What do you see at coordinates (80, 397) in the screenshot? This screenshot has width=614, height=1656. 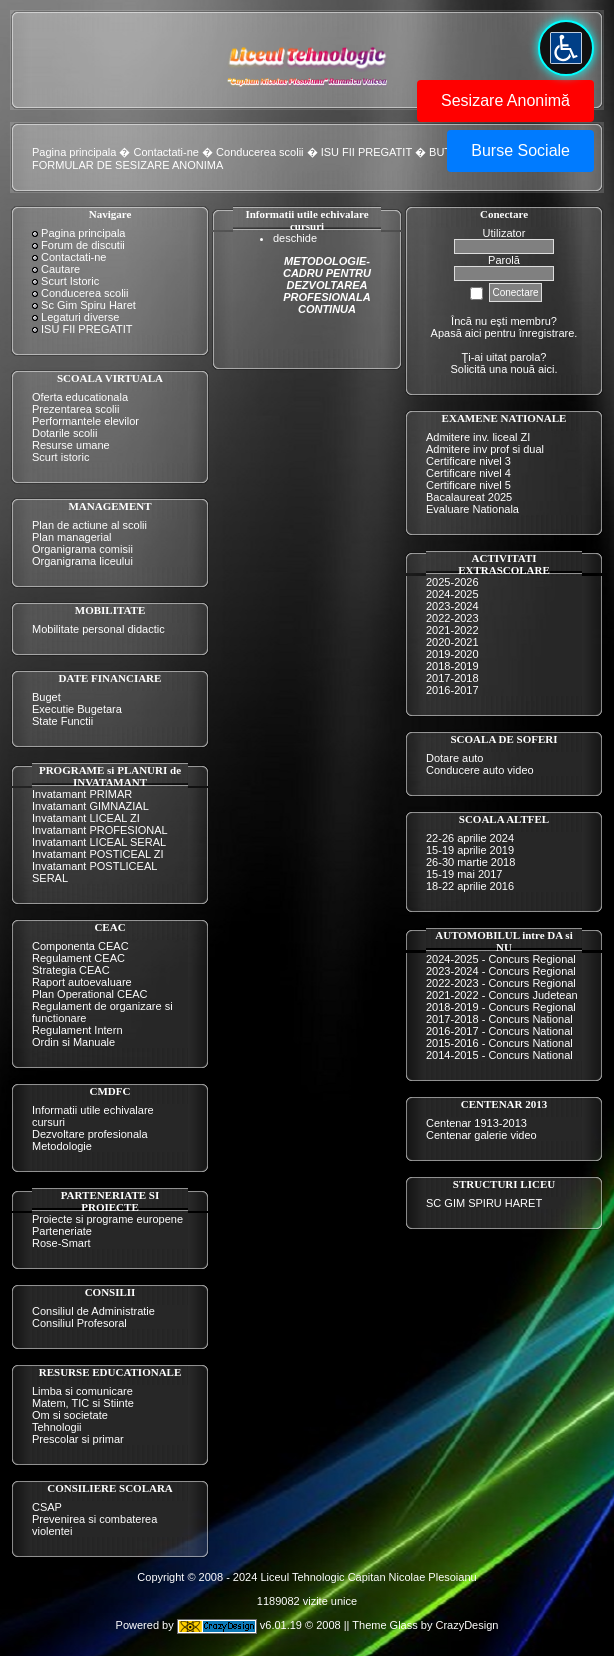 I see `Oferta educationala` at bounding box center [80, 397].